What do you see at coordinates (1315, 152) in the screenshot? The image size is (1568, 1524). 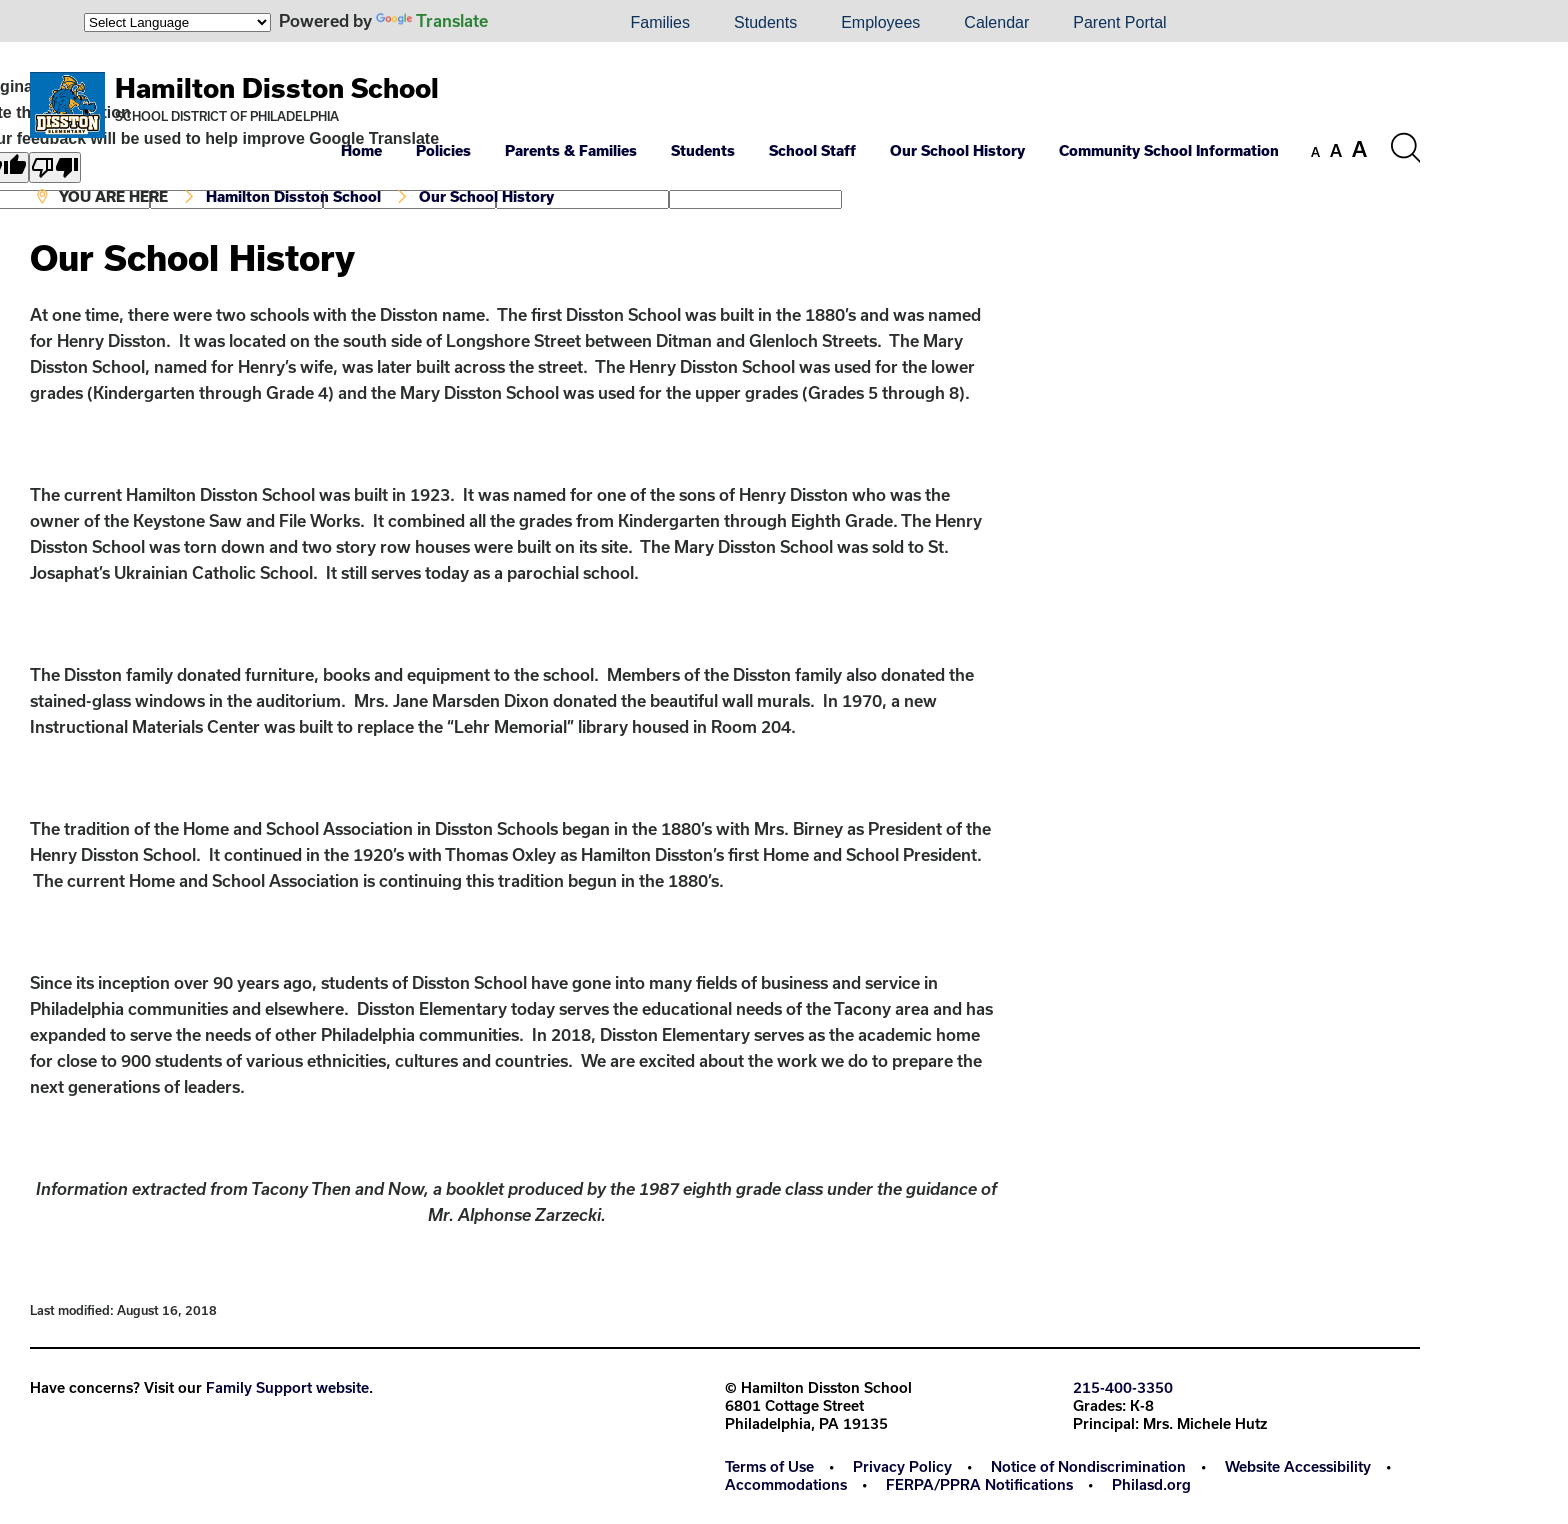 I see `[set font size to small]` at bounding box center [1315, 152].